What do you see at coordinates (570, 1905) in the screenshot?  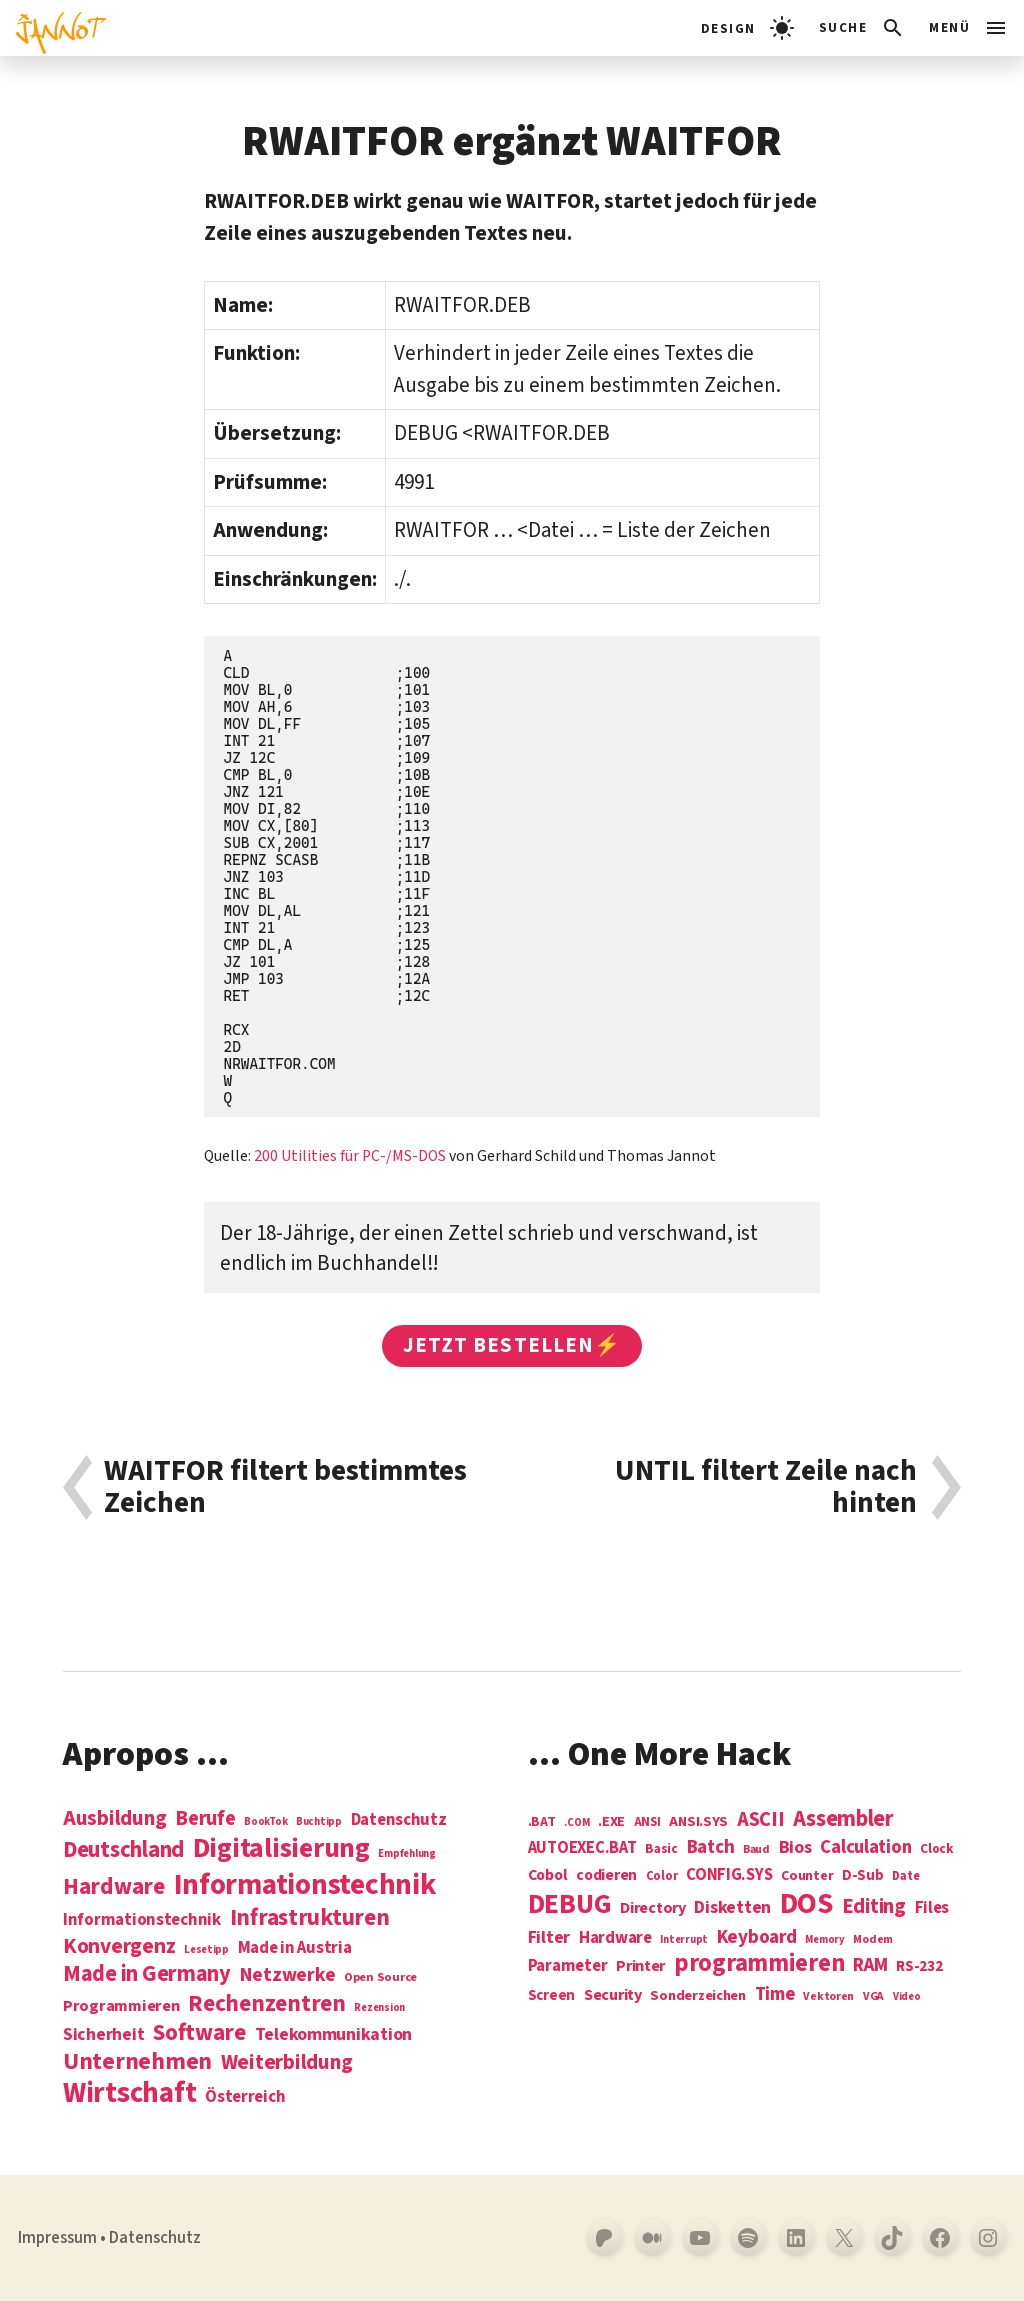 I see `DEBUG [DEBUG (142 Einträge)]` at bounding box center [570, 1905].